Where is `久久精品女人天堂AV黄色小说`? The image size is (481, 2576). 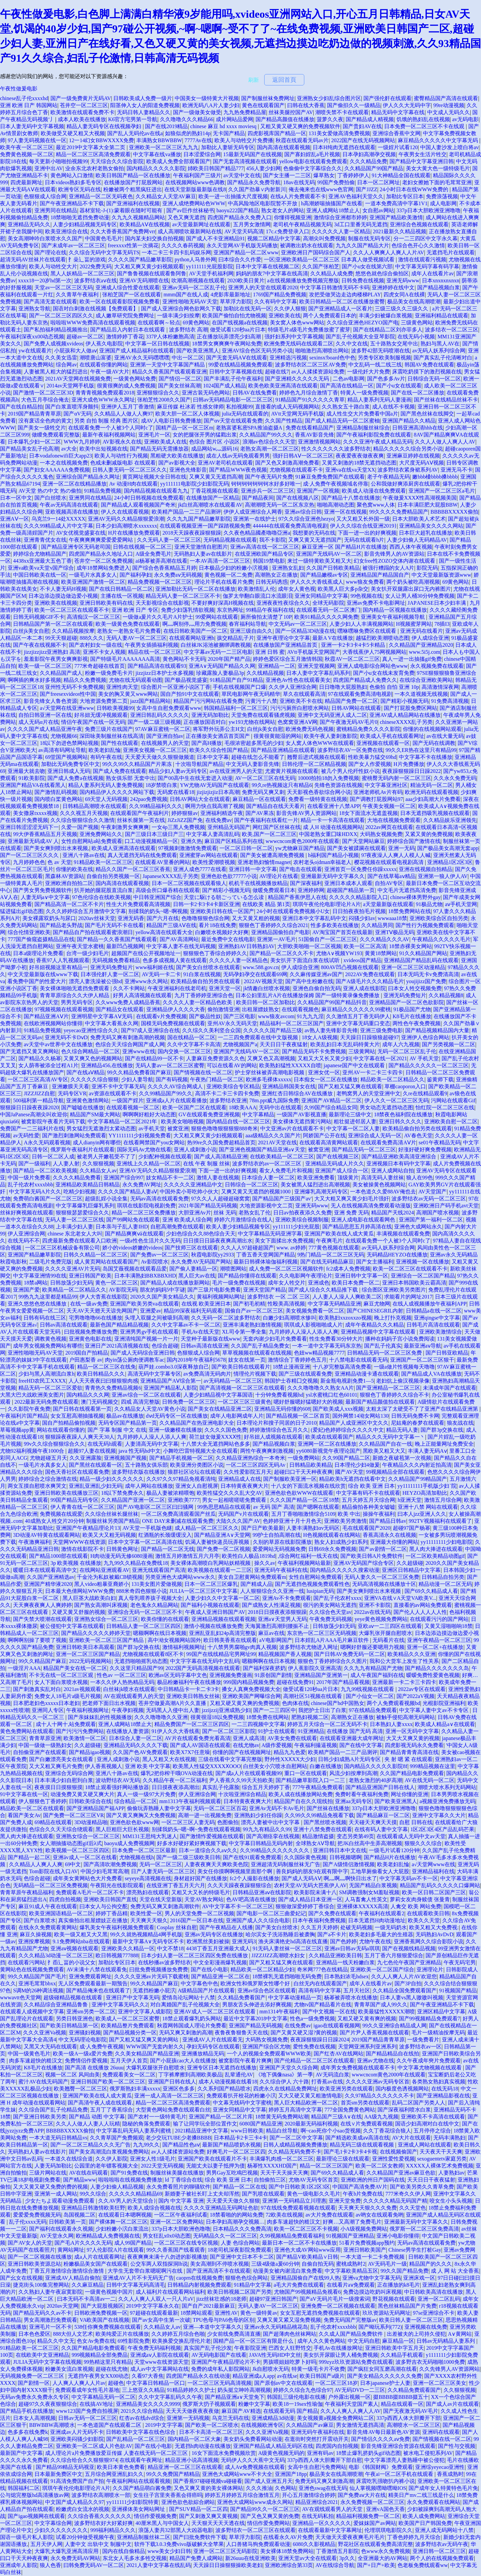
久久精品女人天堂AV黄色小说 is located at coordinates (149, 1409).